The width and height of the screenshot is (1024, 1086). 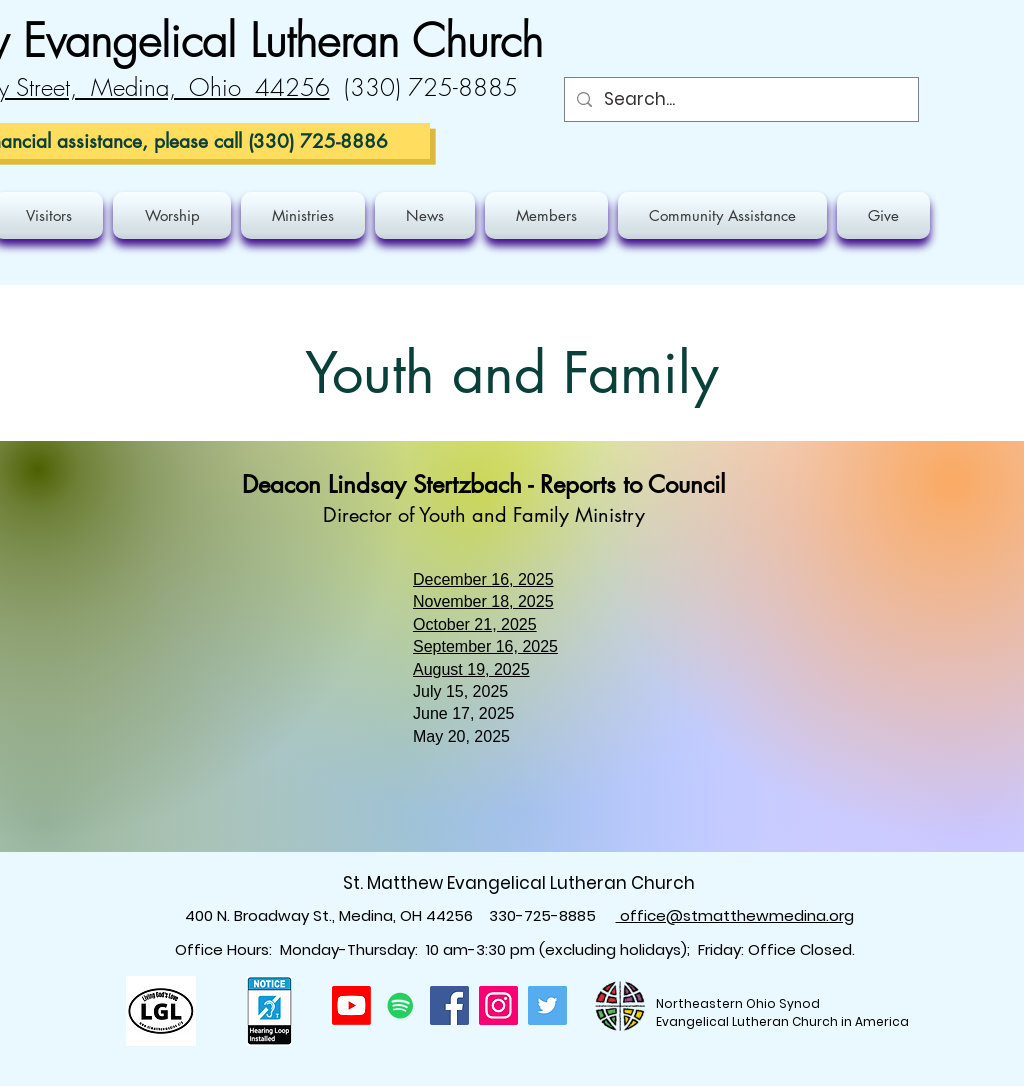 I want to click on [Instagram], so click(x=498, y=1005).